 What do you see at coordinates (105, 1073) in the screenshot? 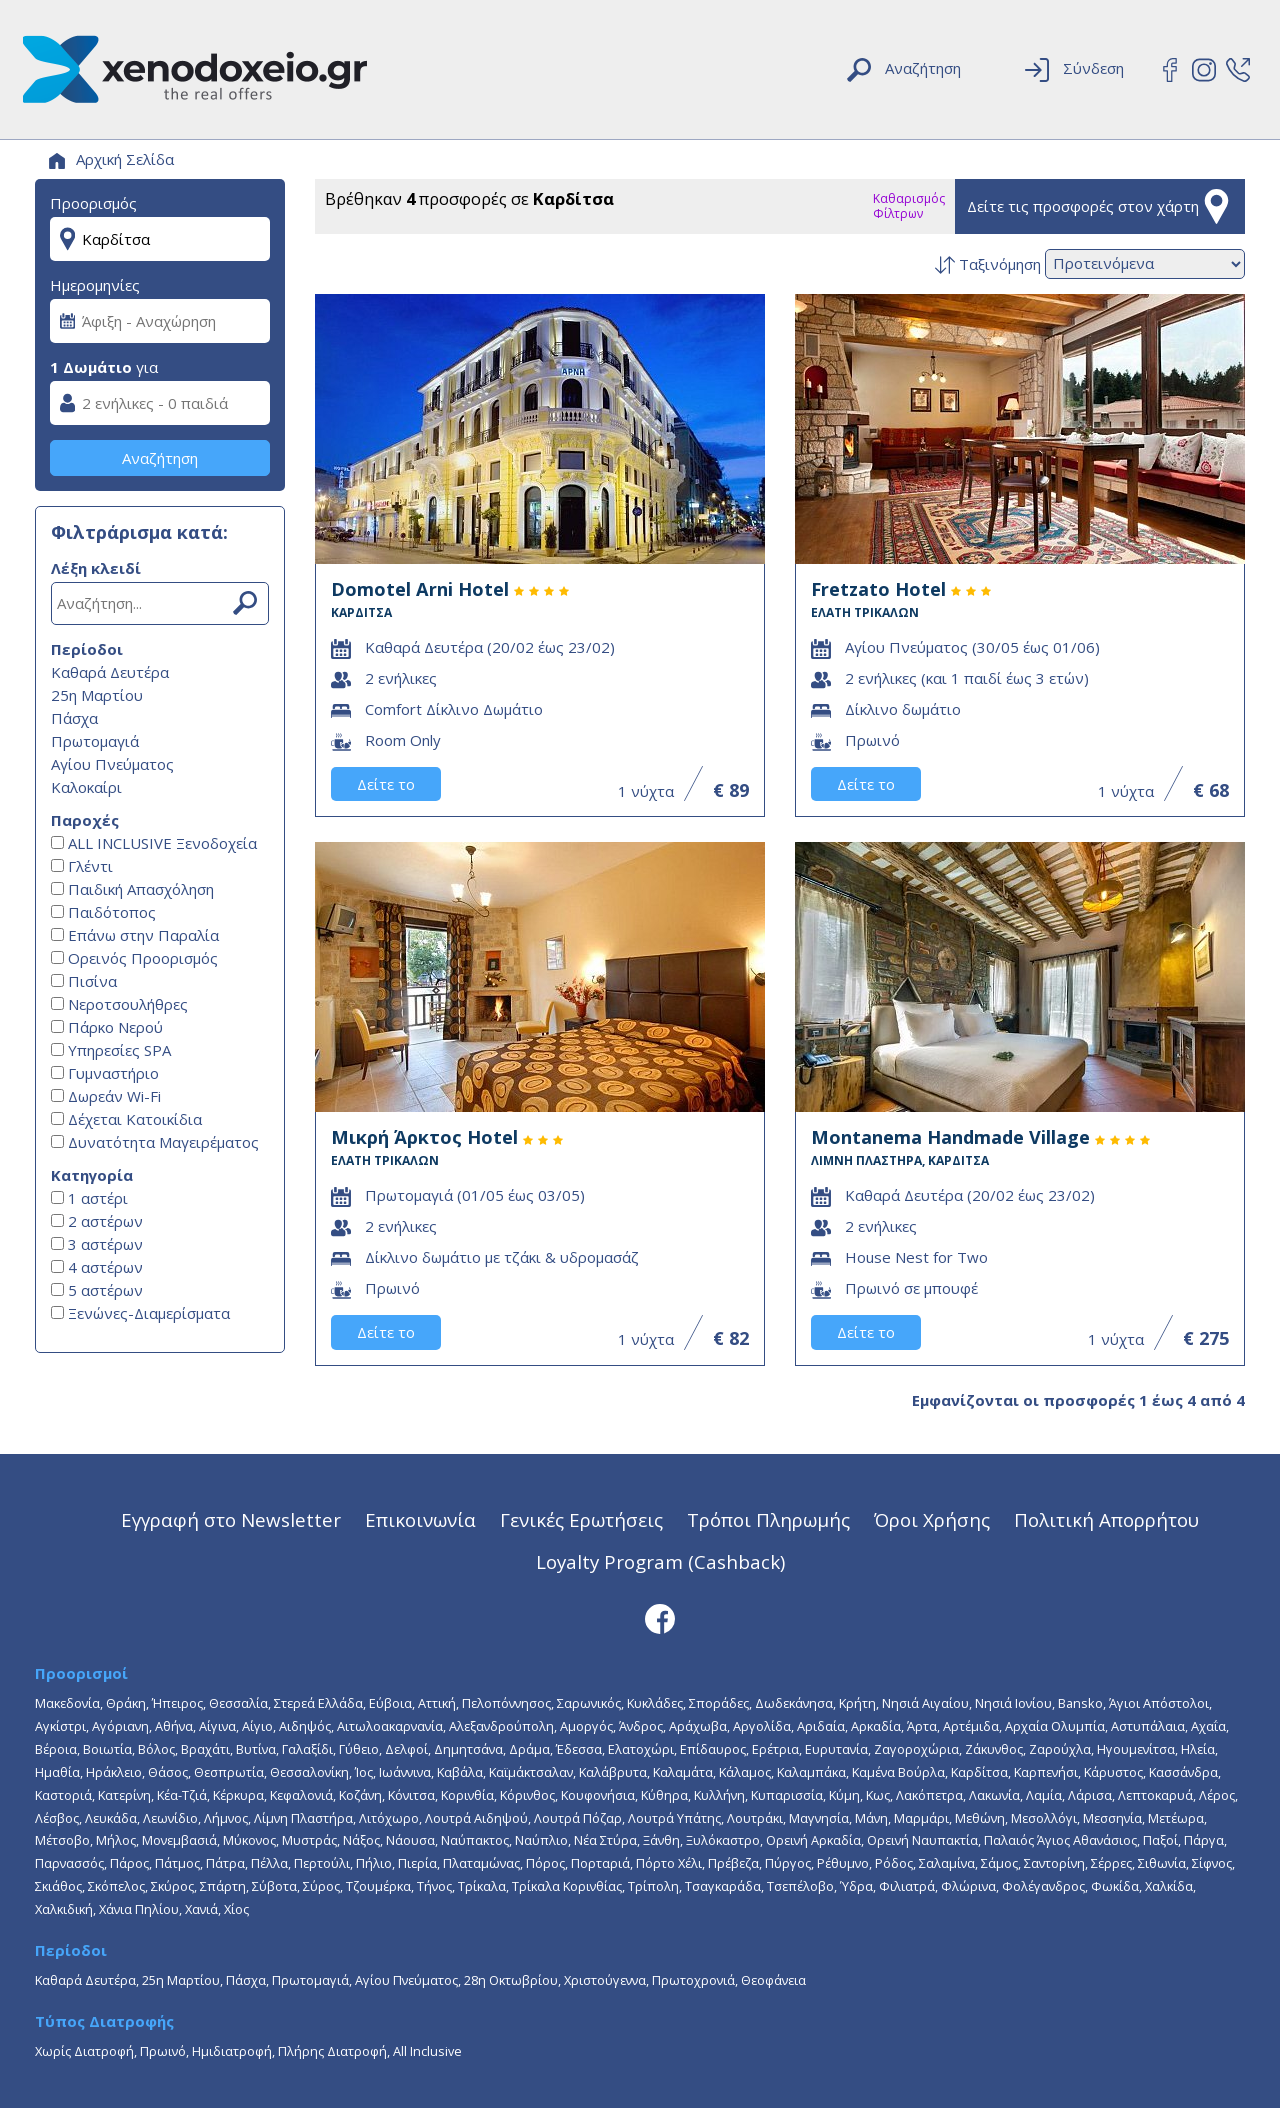
I see `Γυμναστήριο` at bounding box center [105, 1073].